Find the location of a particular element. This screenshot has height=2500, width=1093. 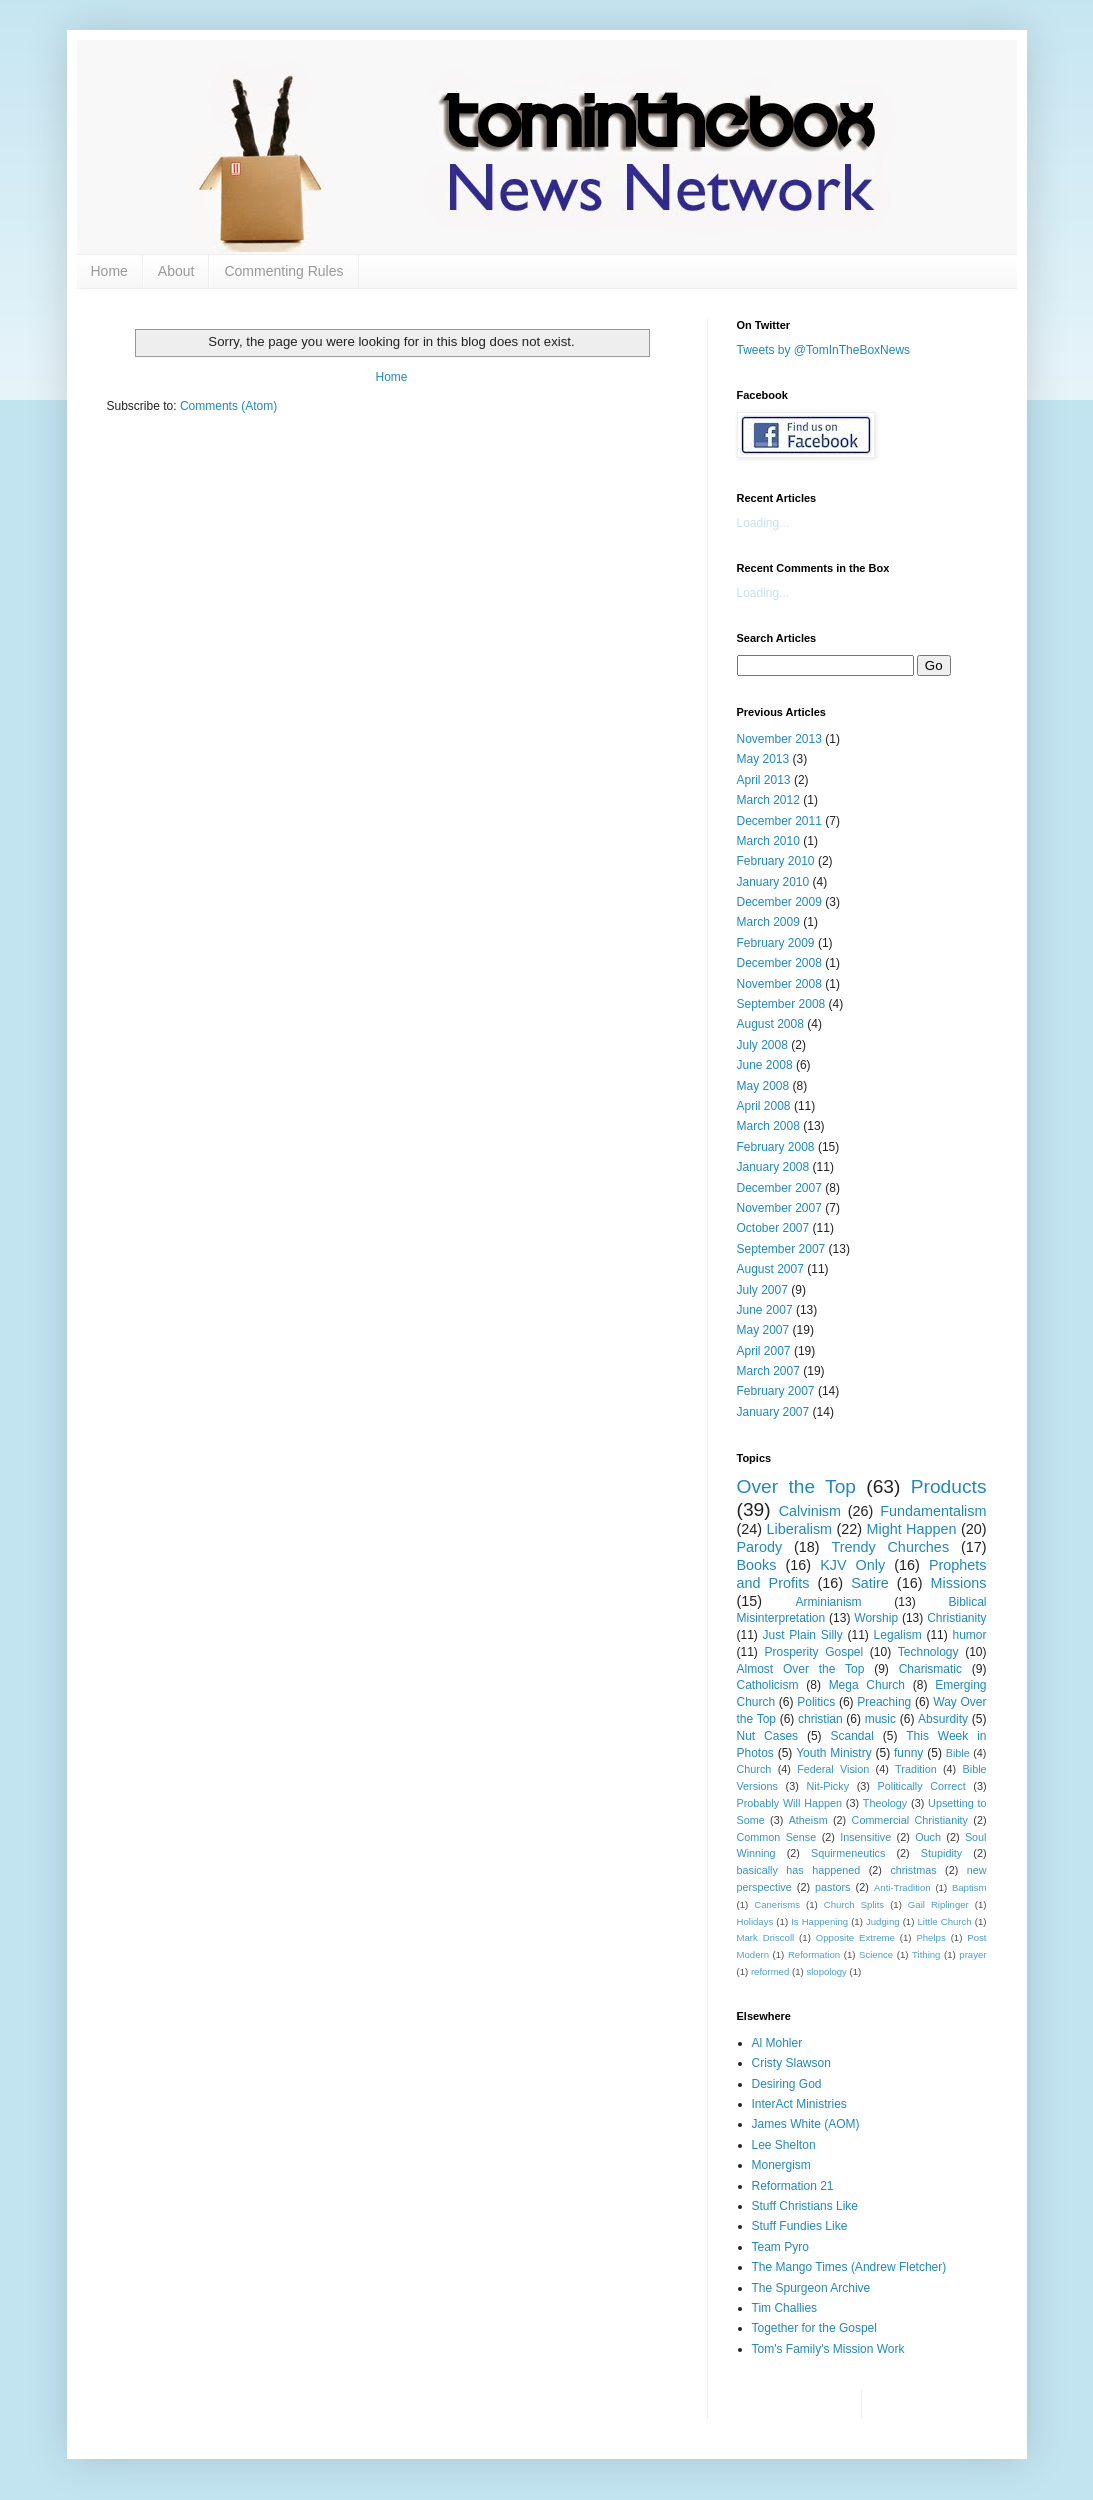

December 2009 is located at coordinates (779, 902).